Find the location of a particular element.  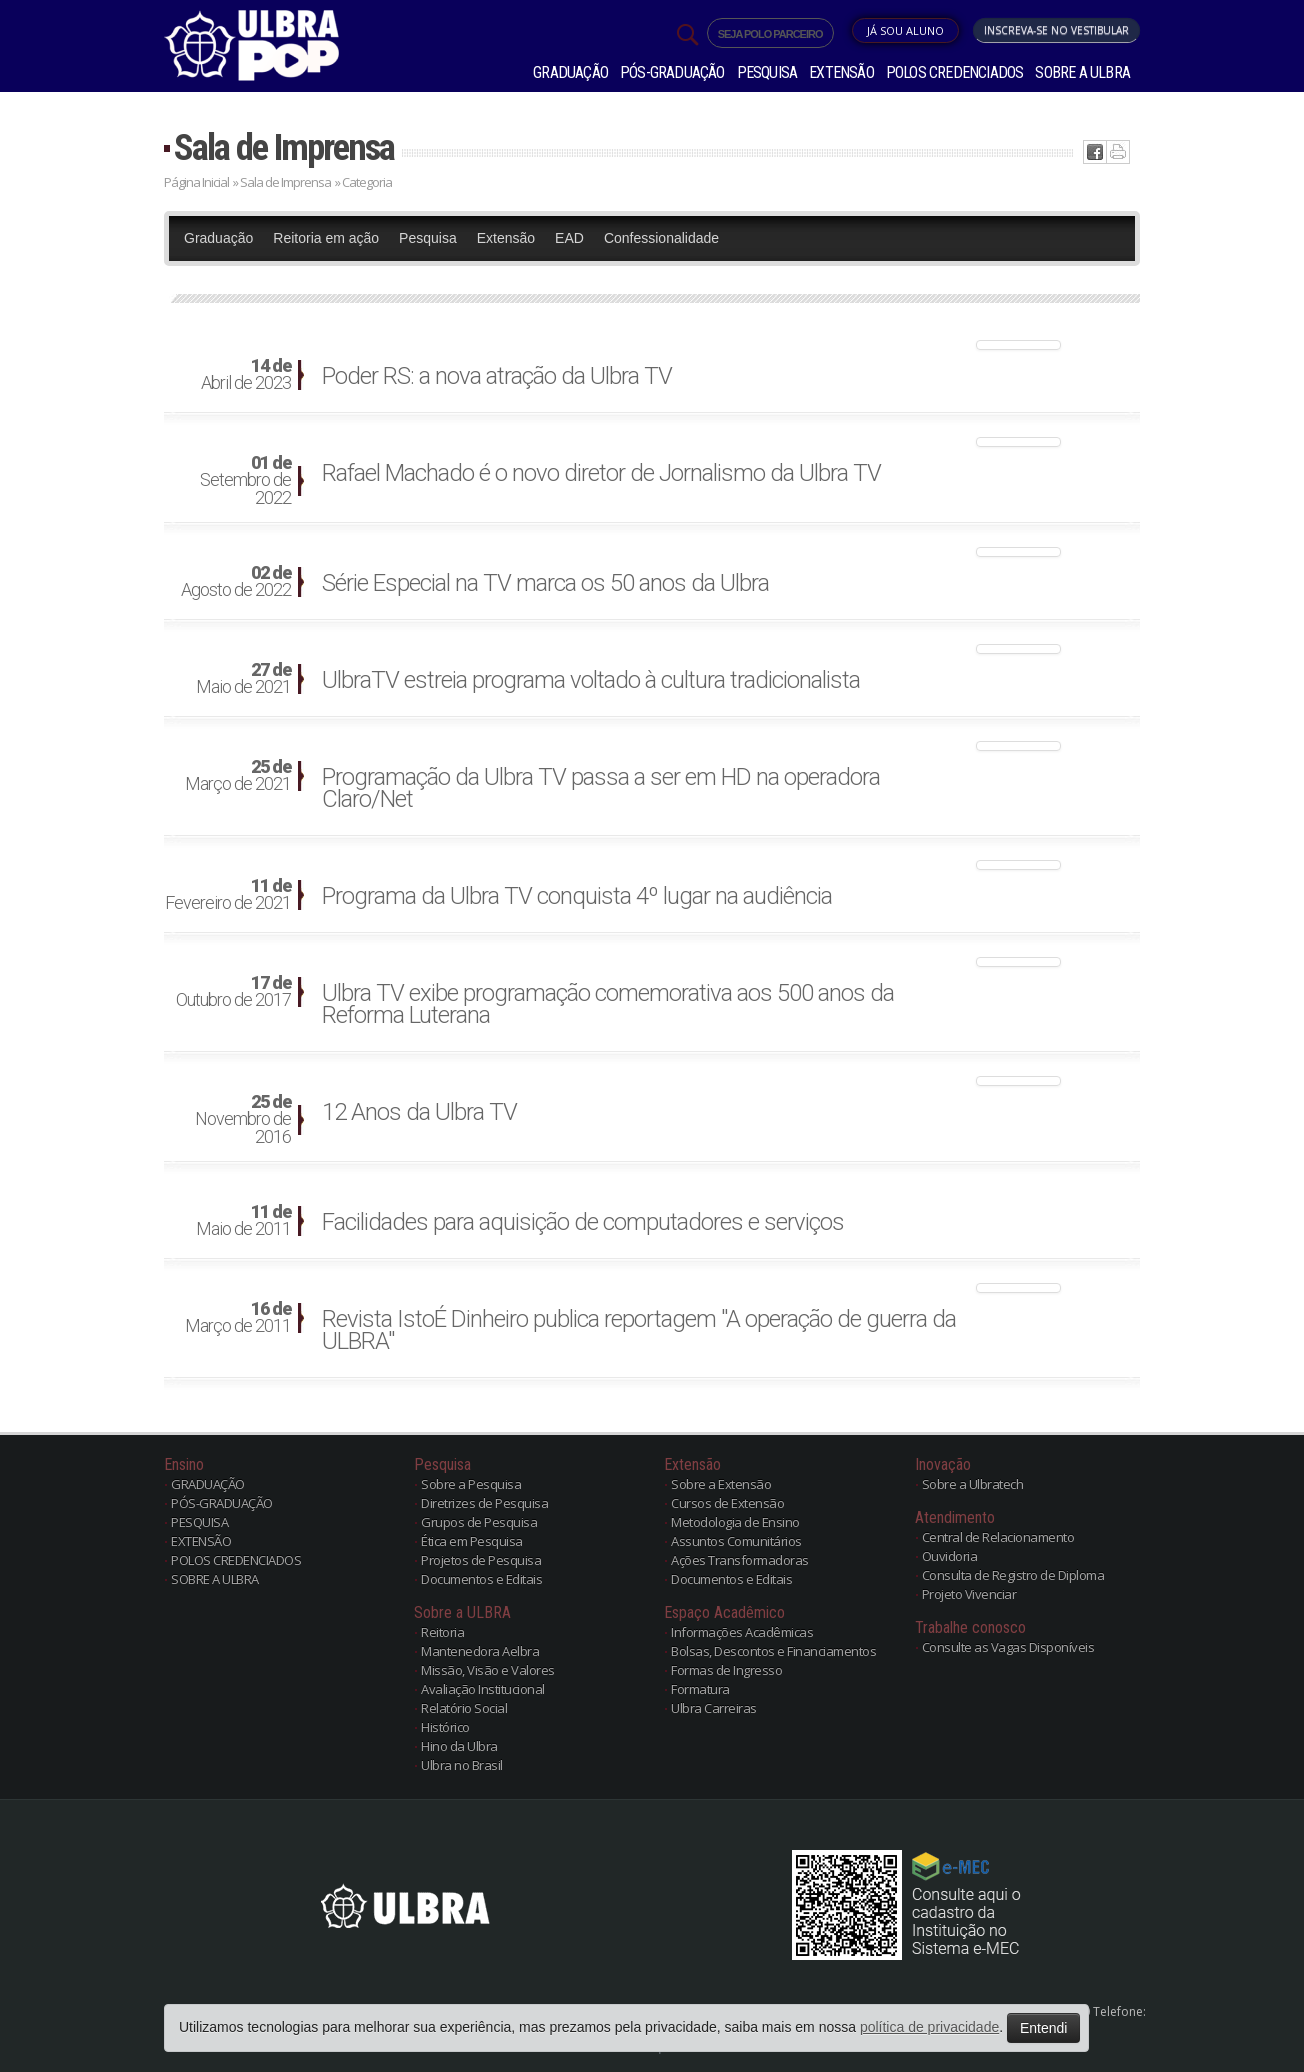

Pesquisa is located at coordinates (428, 238).